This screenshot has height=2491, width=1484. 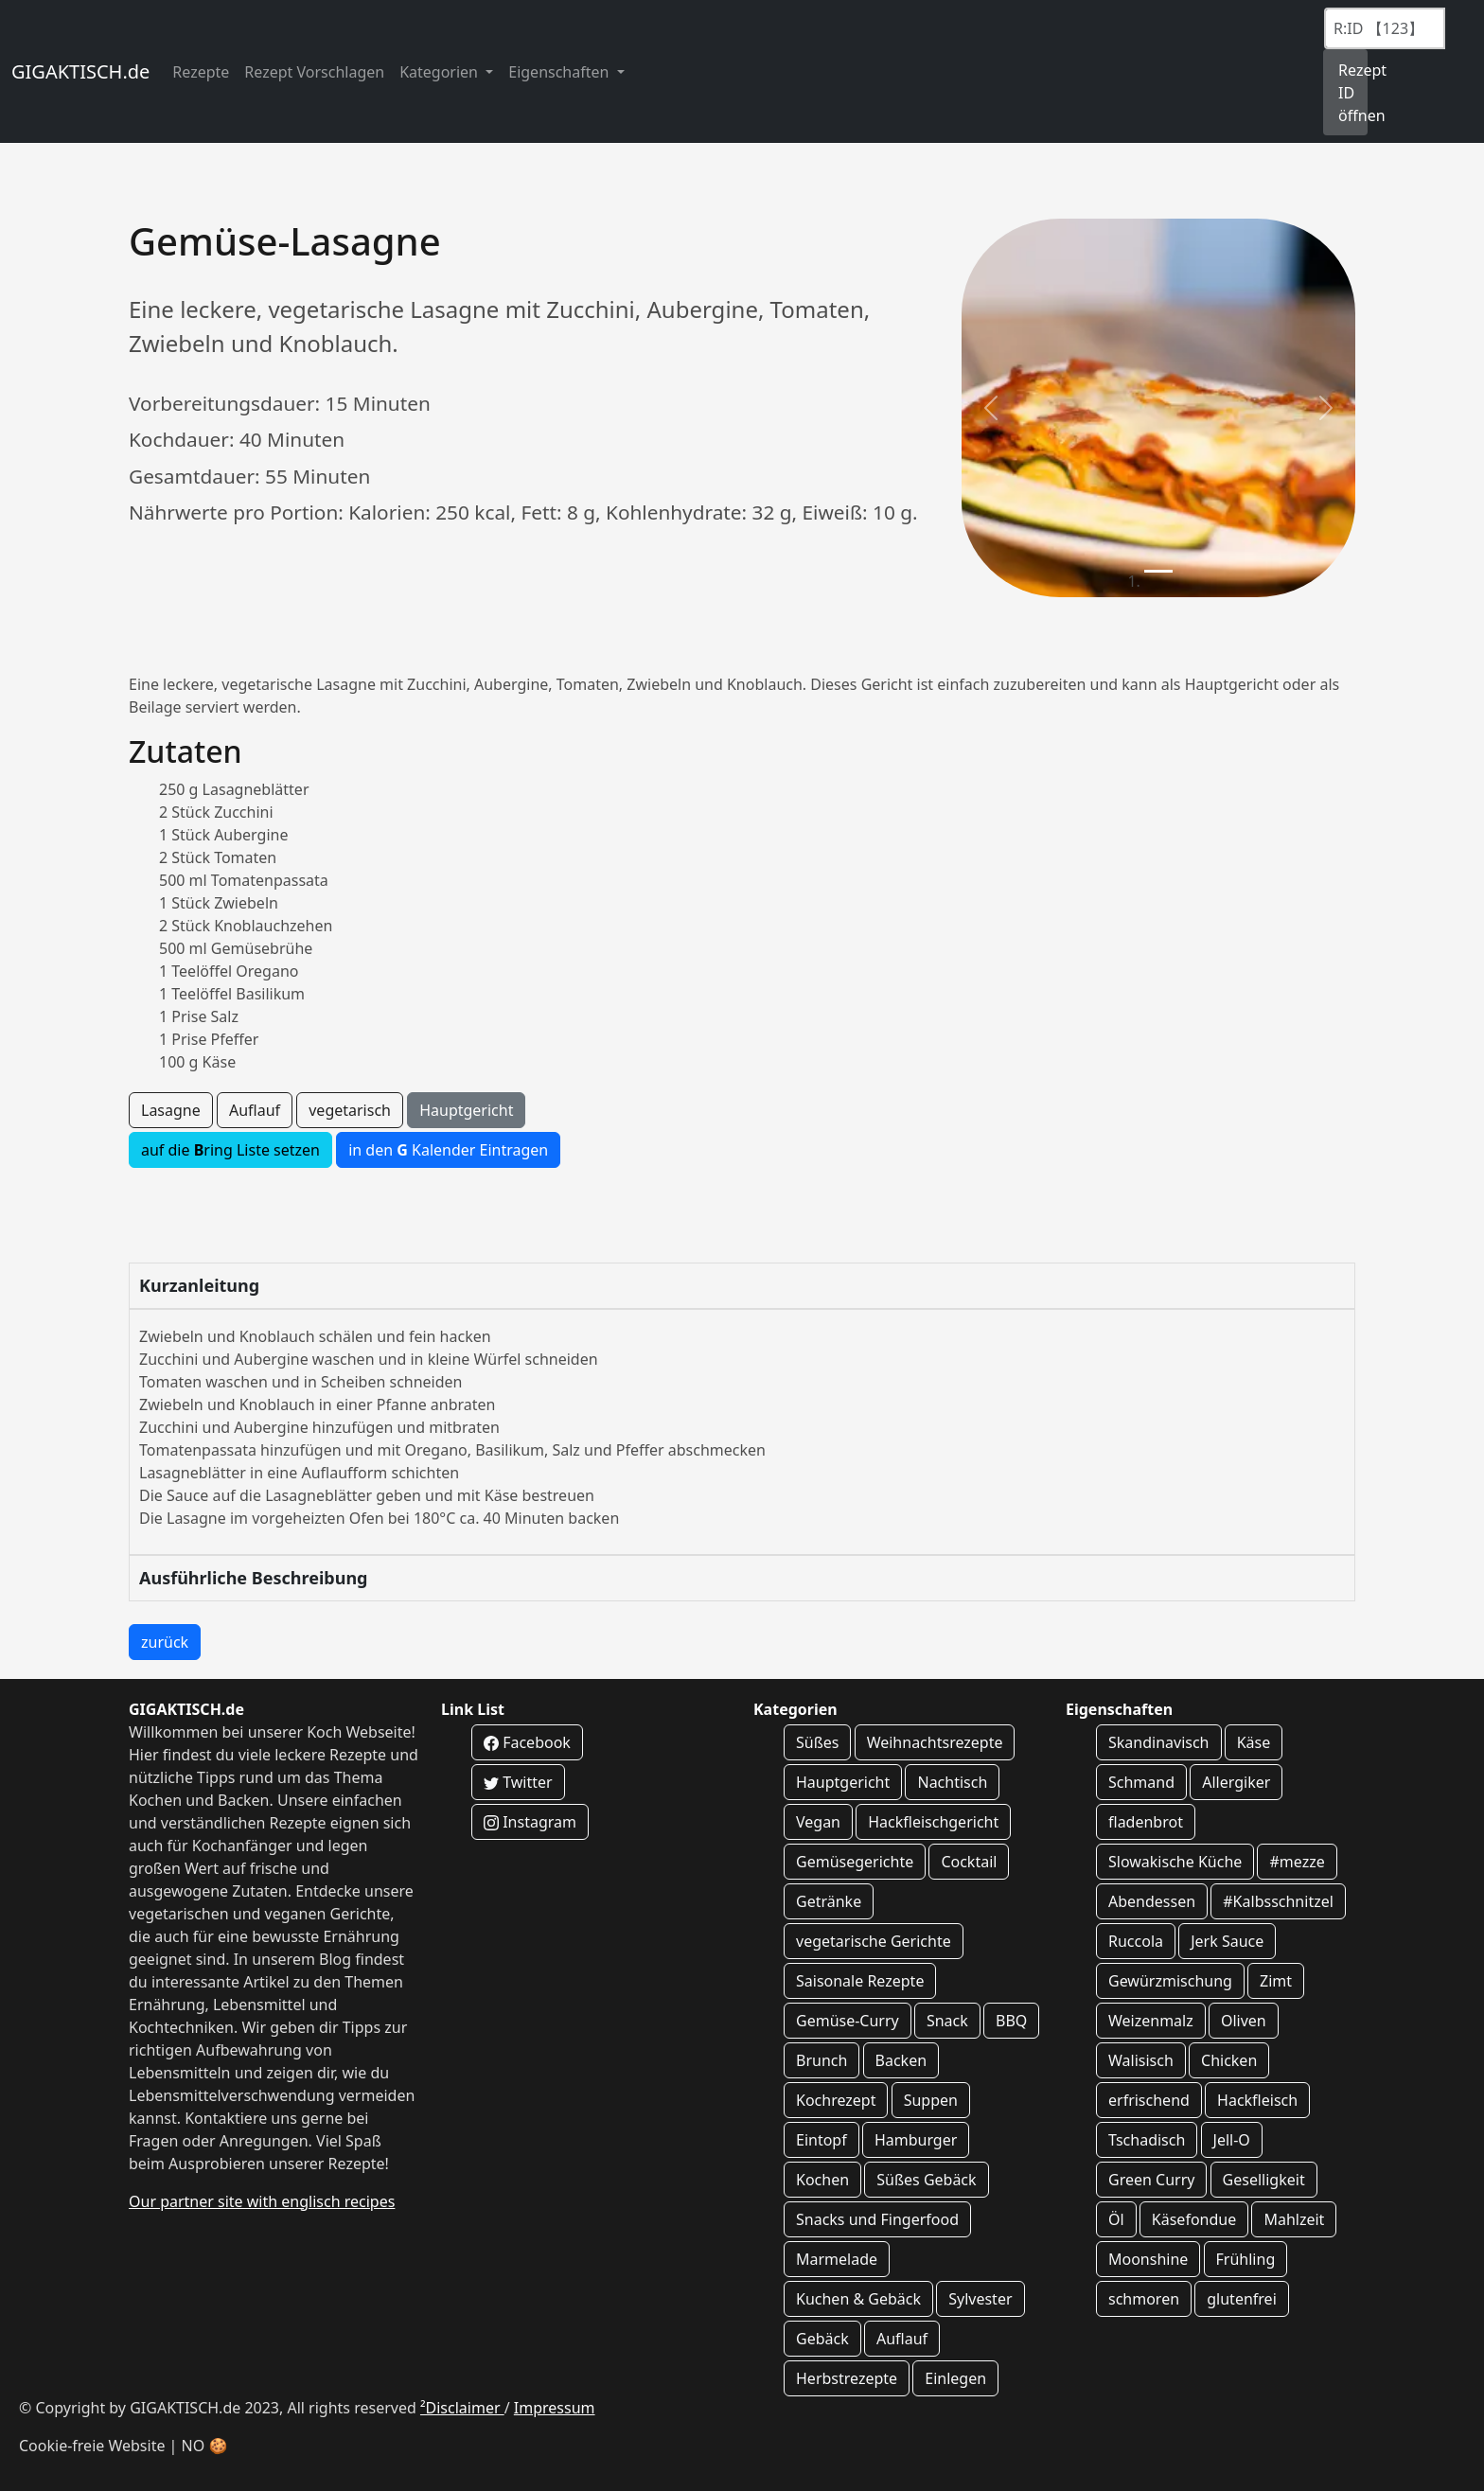 I want to click on vegetarische Gerichte, so click(x=873, y=1941).